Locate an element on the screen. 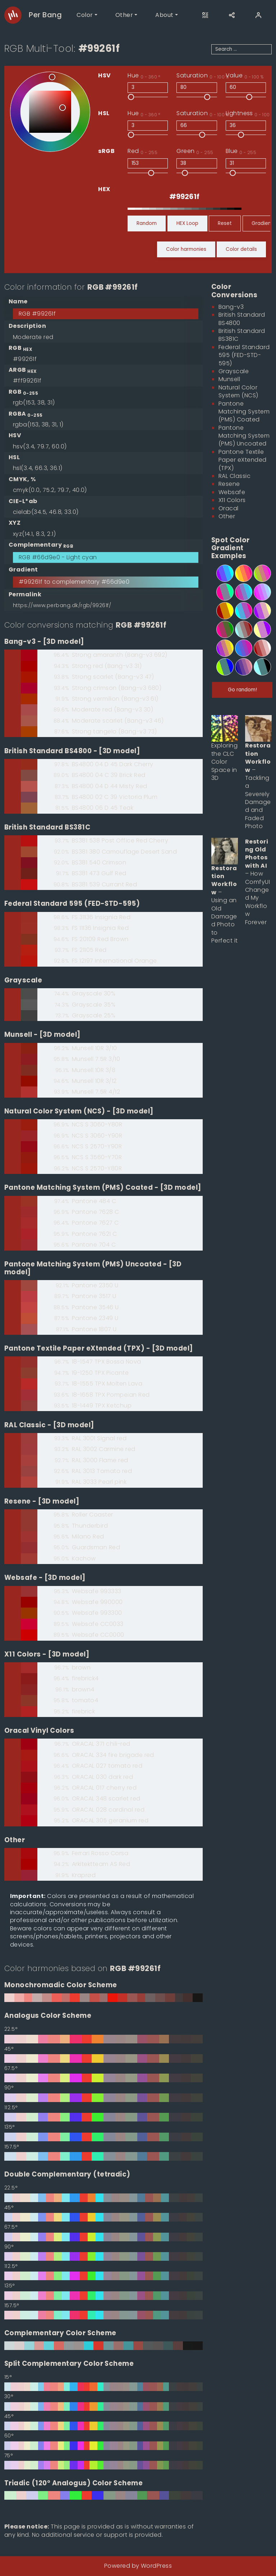  [5-step spot color gradient from #ff0099 to #00ffff] is located at coordinates (239, 592).